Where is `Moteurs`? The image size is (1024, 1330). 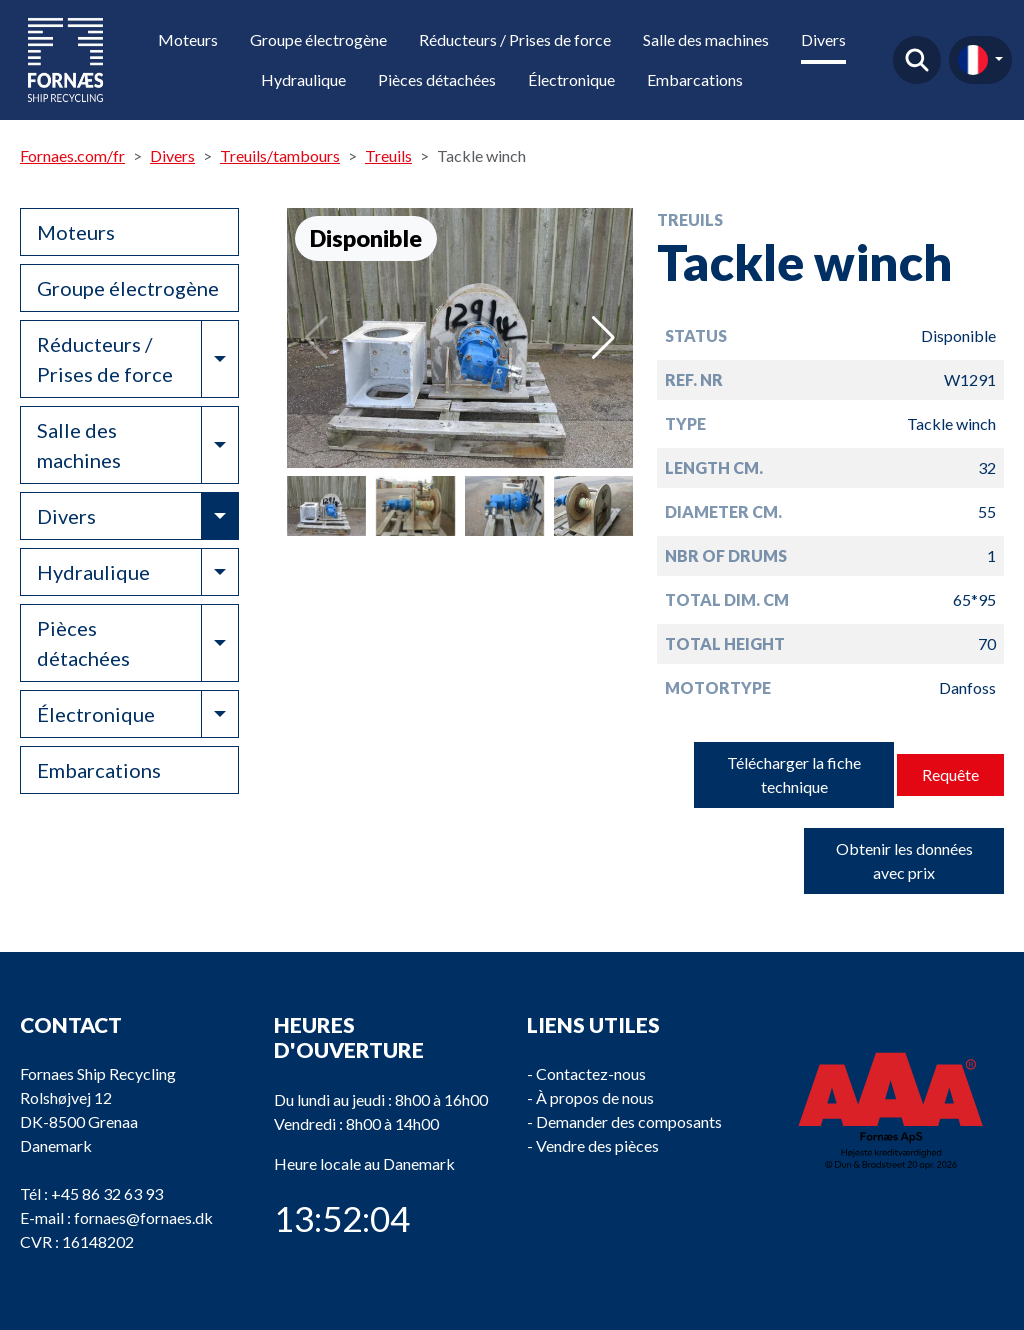
Moteurs is located at coordinates (188, 39).